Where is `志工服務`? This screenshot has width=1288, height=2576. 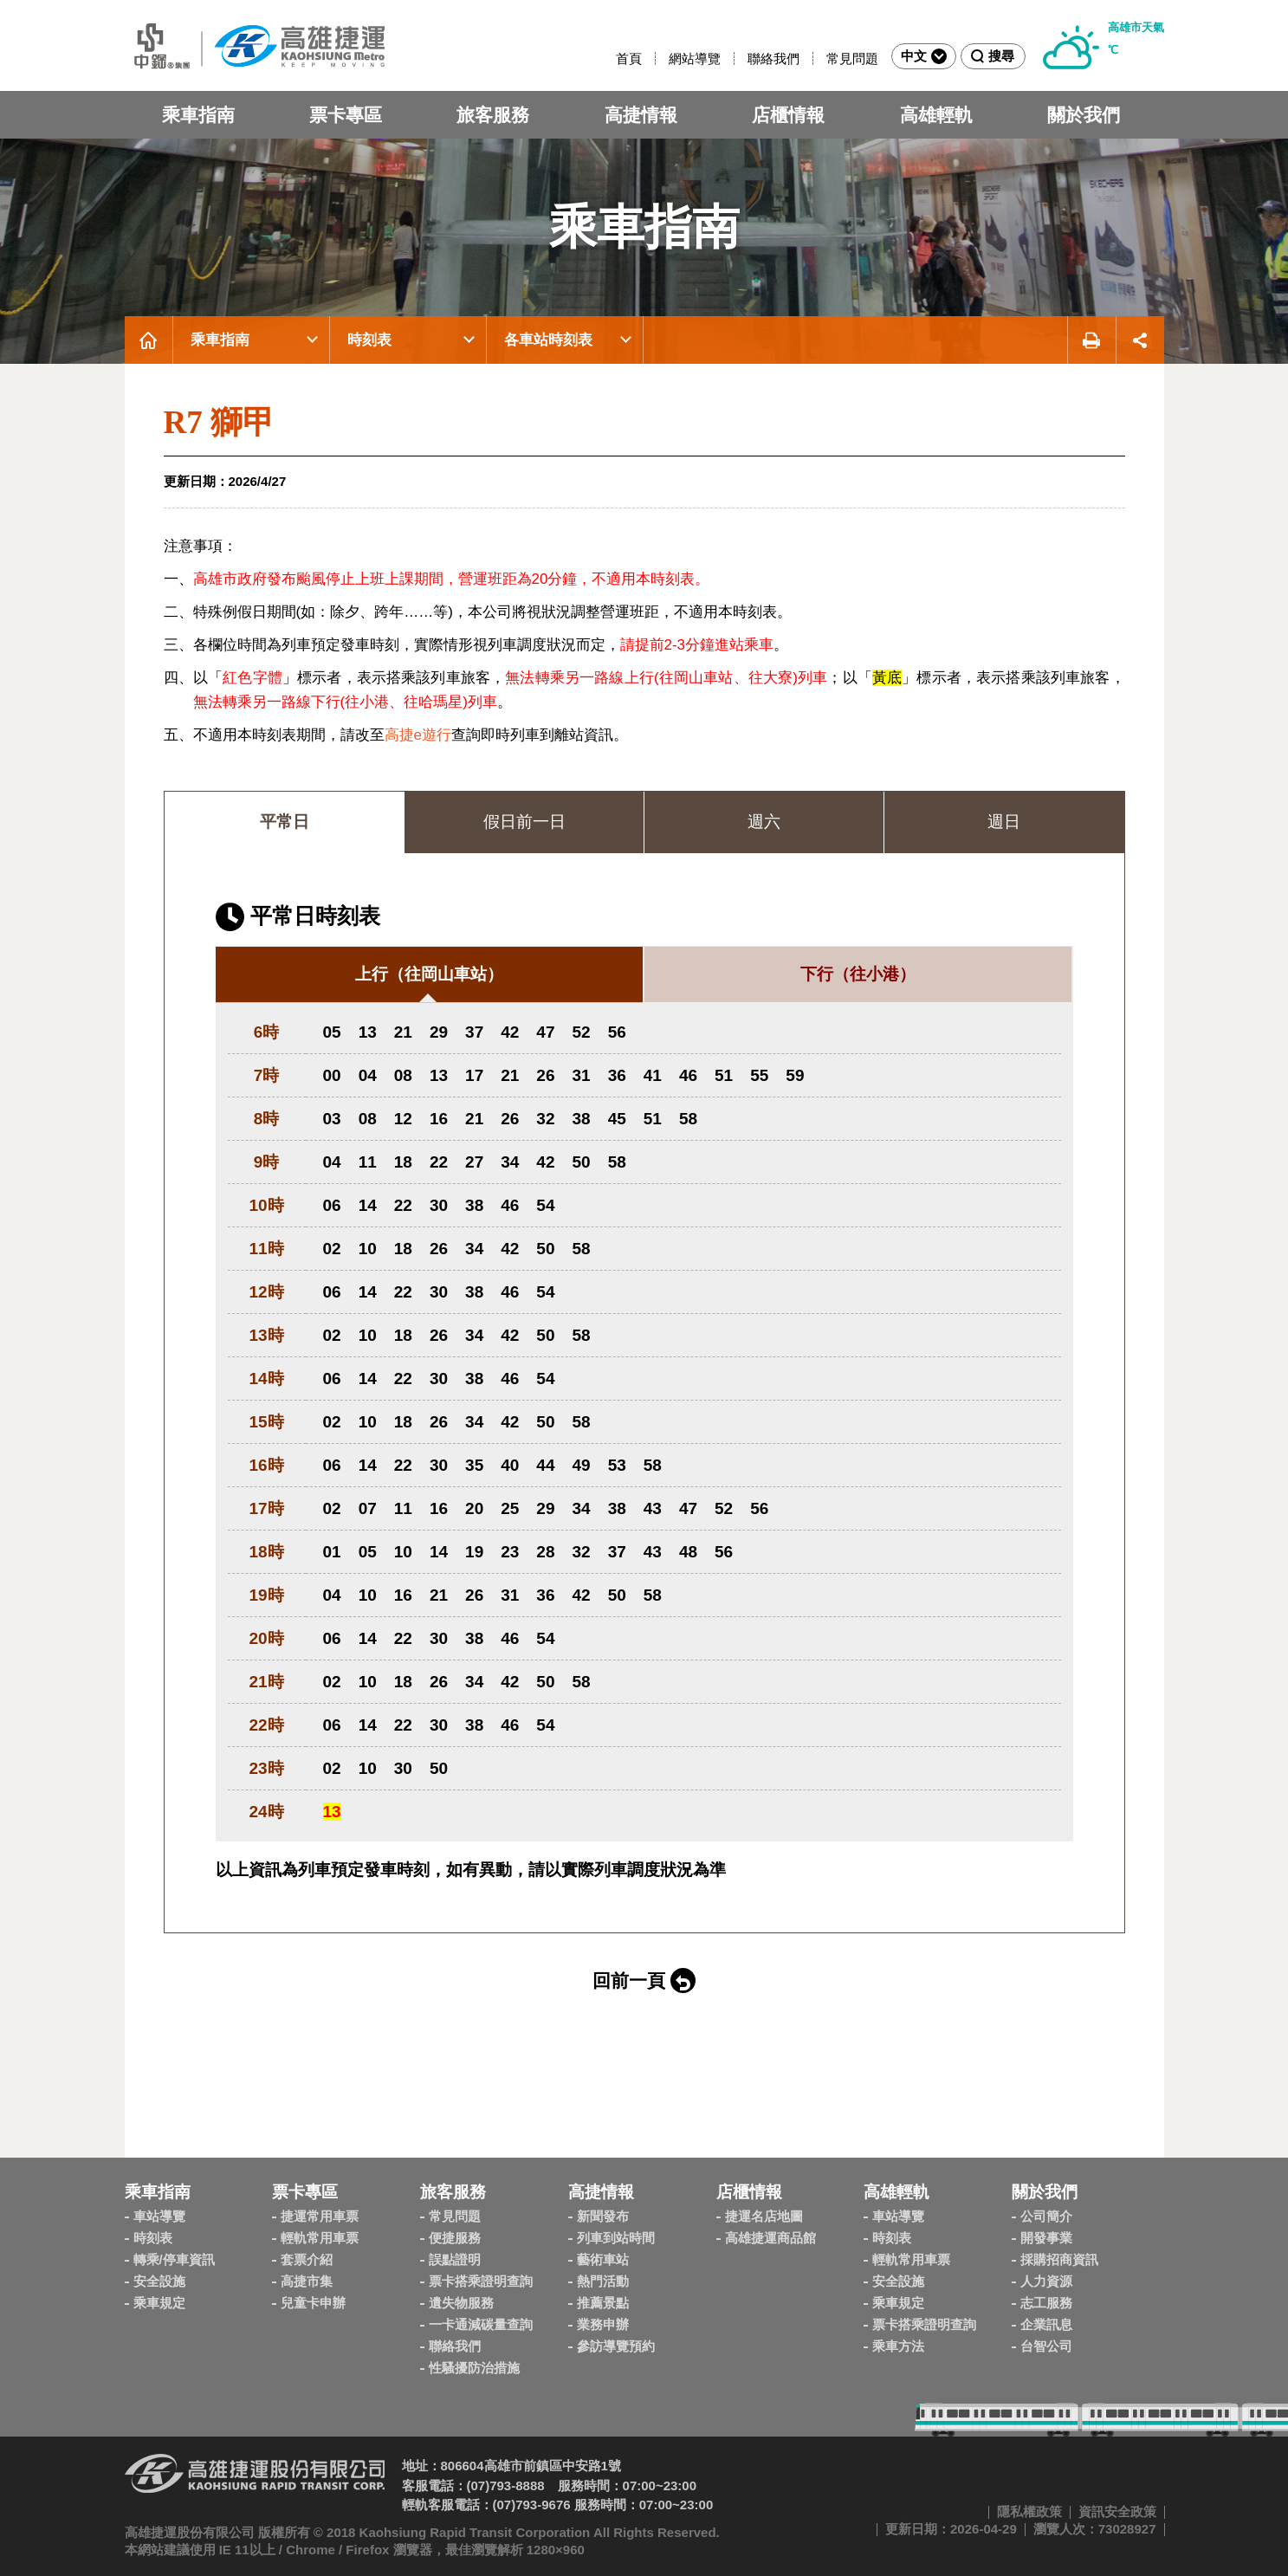 志工服務 is located at coordinates (1046, 2302).